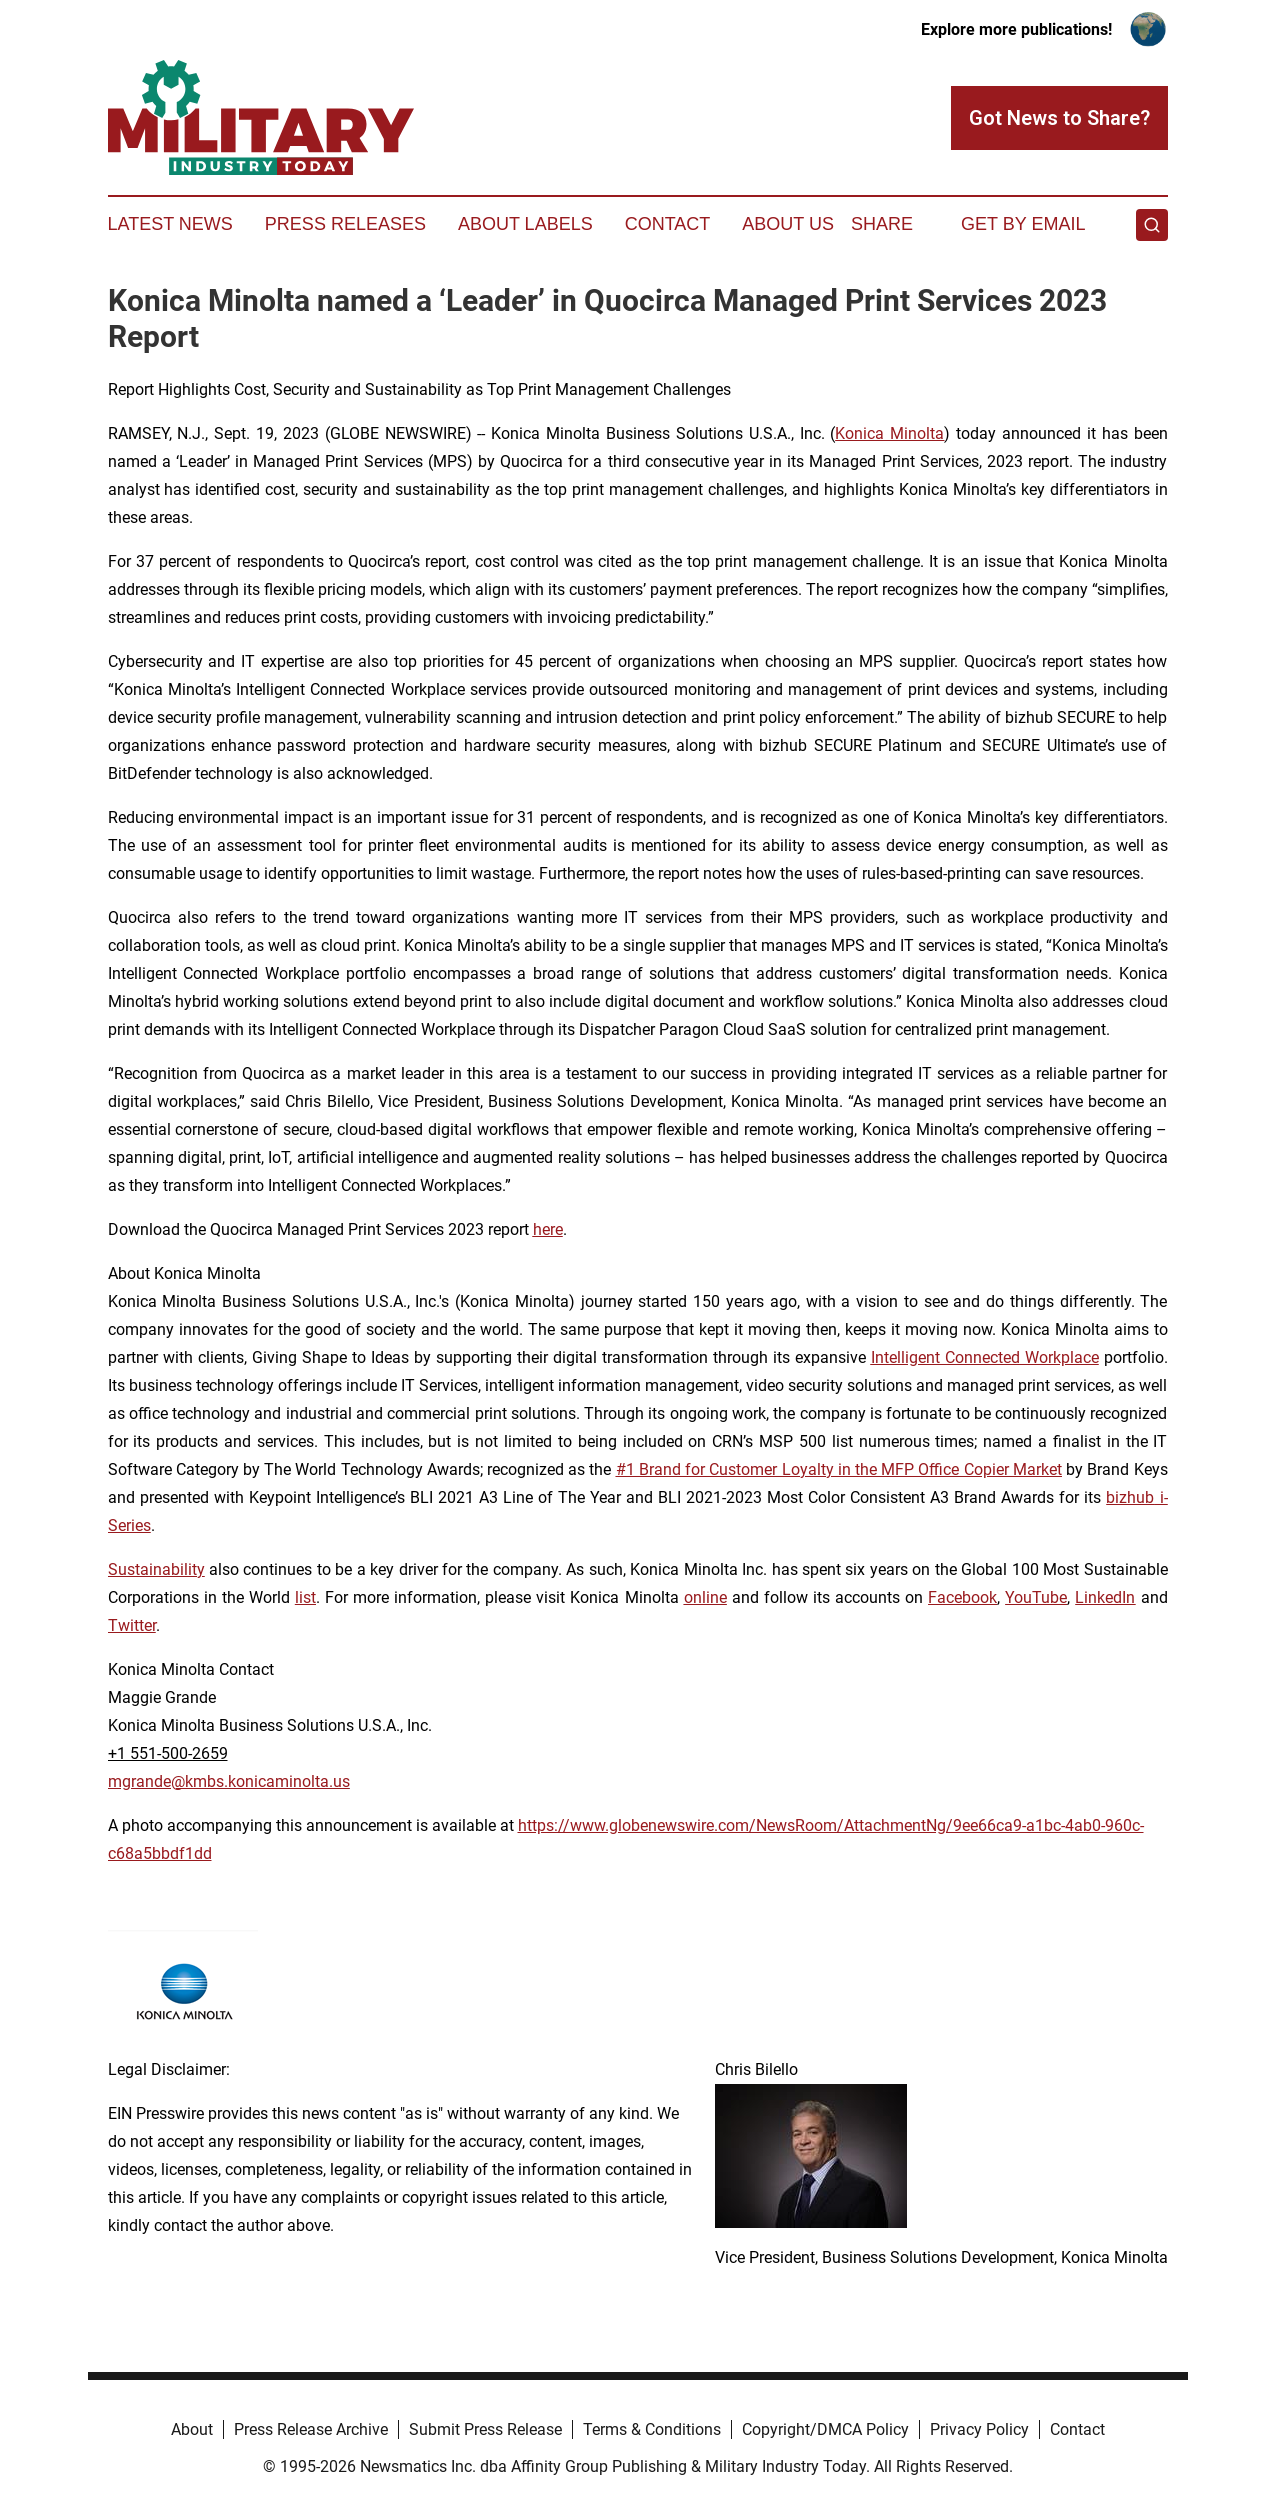 The width and height of the screenshot is (1275, 2517). I want to click on mgrande@kmbs.konicaminolta.us, so click(229, 1781).